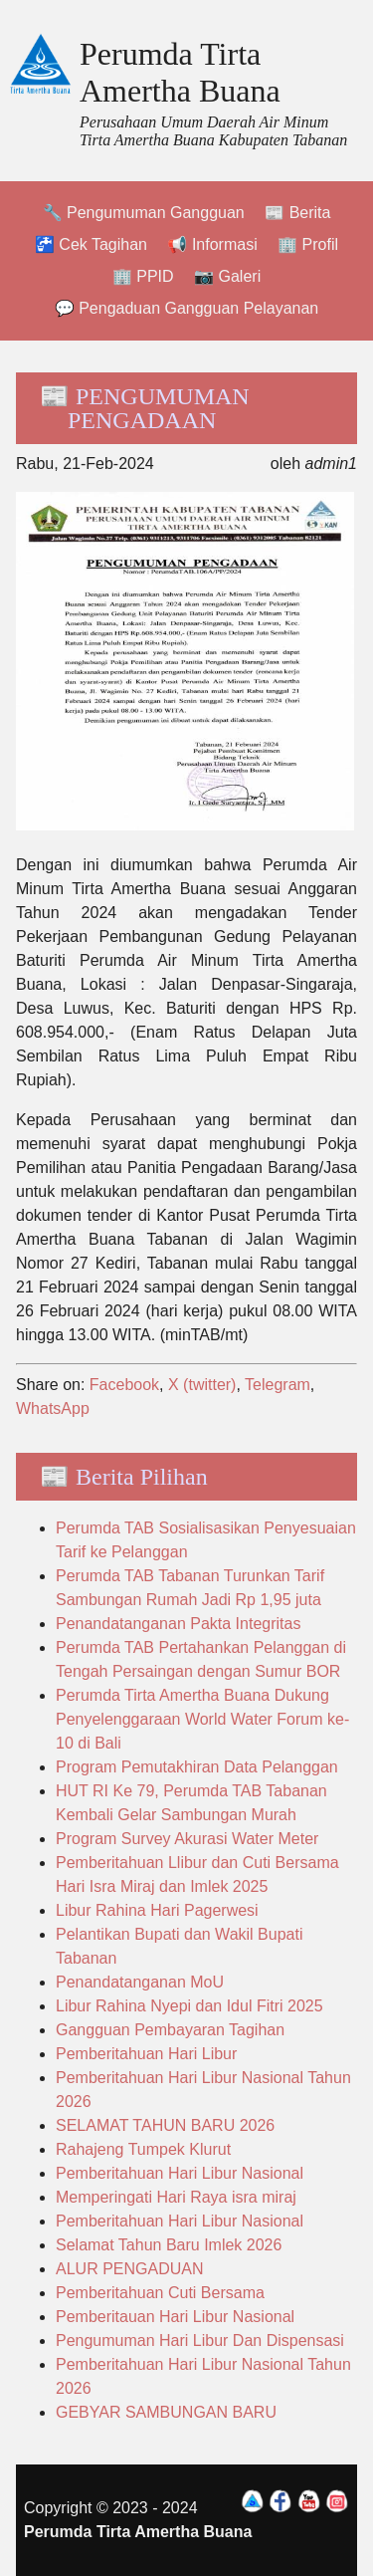 Image resolution: width=373 pixels, height=2576 pixels. Describe the element at coordinates (166, 2412) in the screenshot. I see `GEBYAR SAMBUNGAN BARU` at that location.